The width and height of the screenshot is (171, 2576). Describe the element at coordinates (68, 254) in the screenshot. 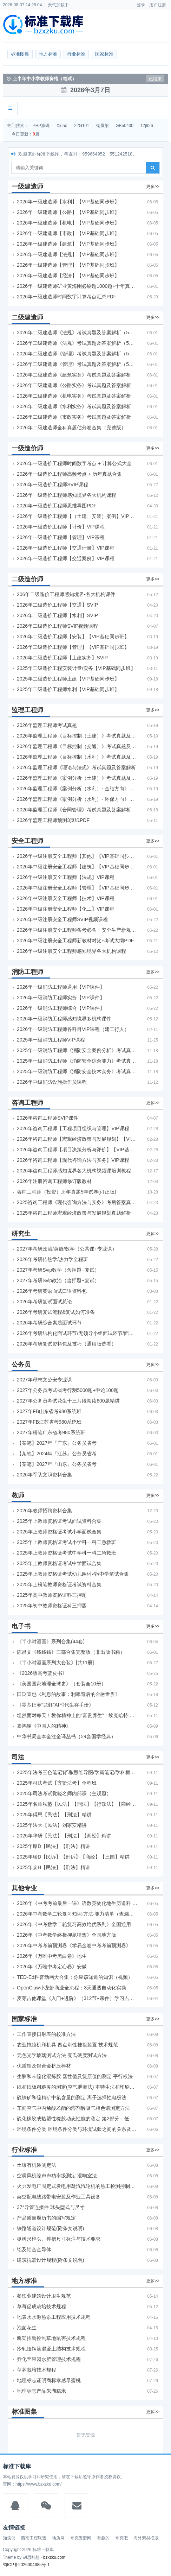

I see `2026年一级建造师【法规】【VIP基础同步班】` at that location.